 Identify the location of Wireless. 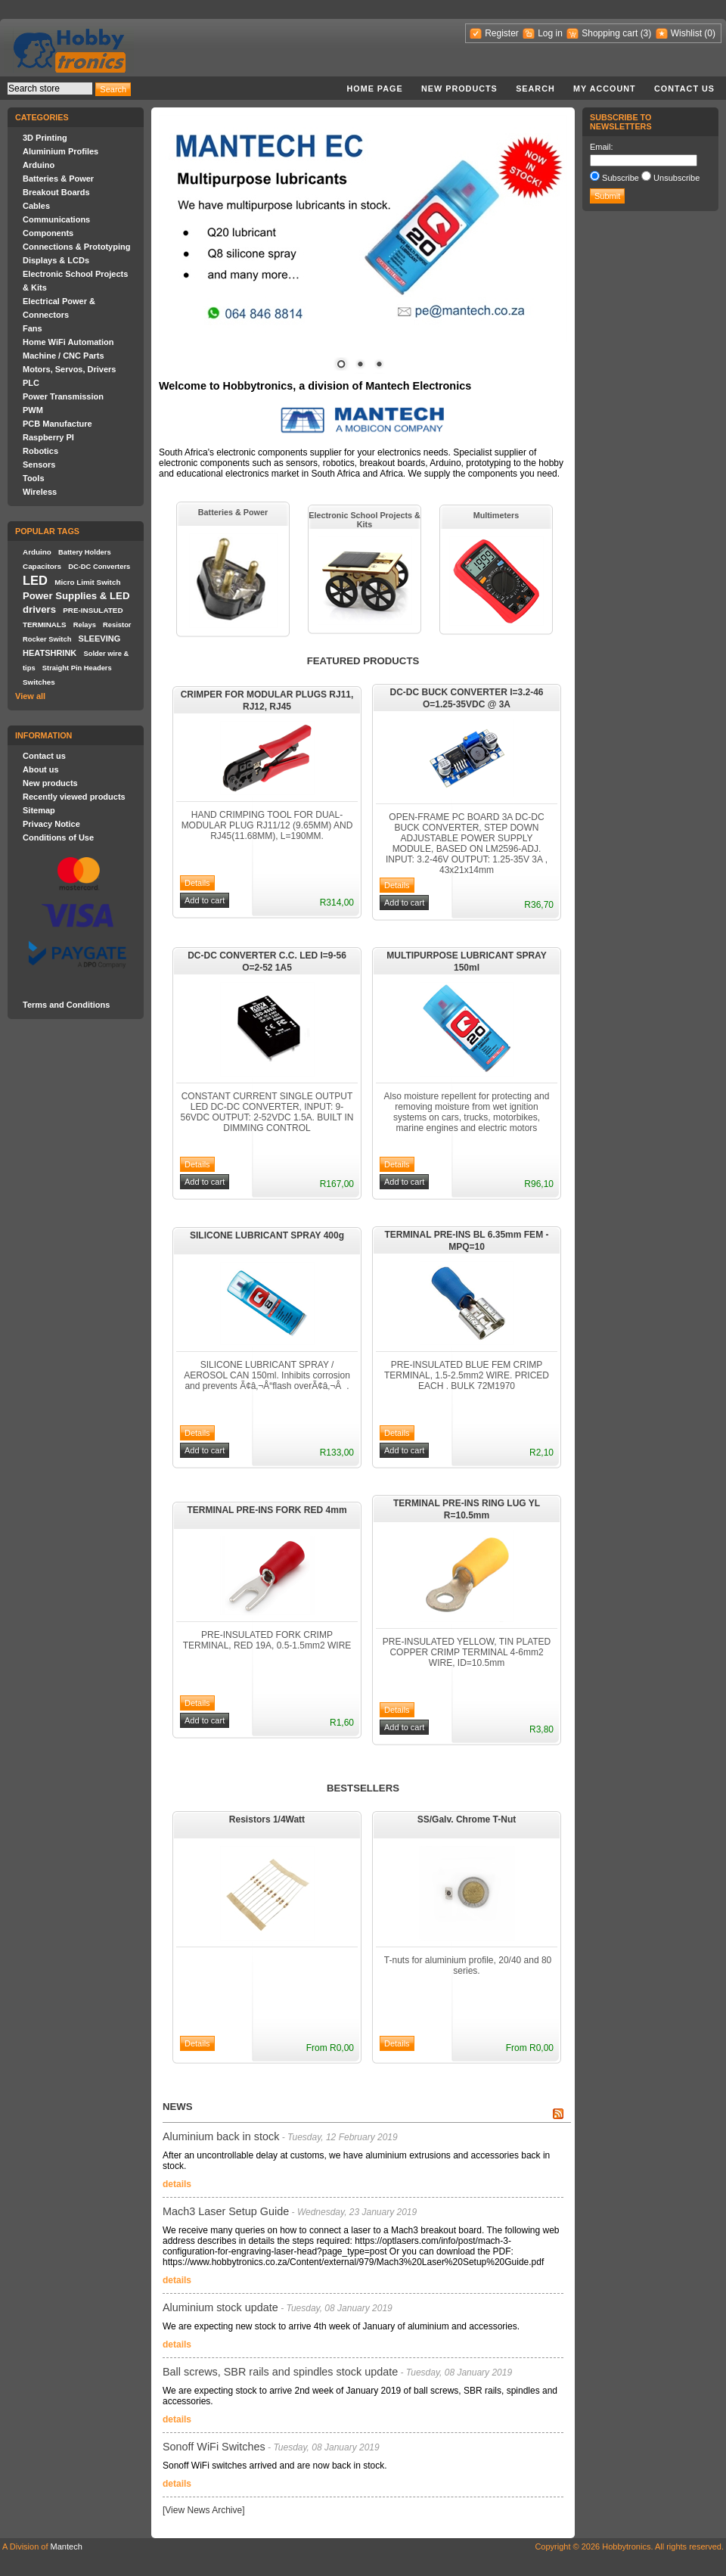
(40, 491).